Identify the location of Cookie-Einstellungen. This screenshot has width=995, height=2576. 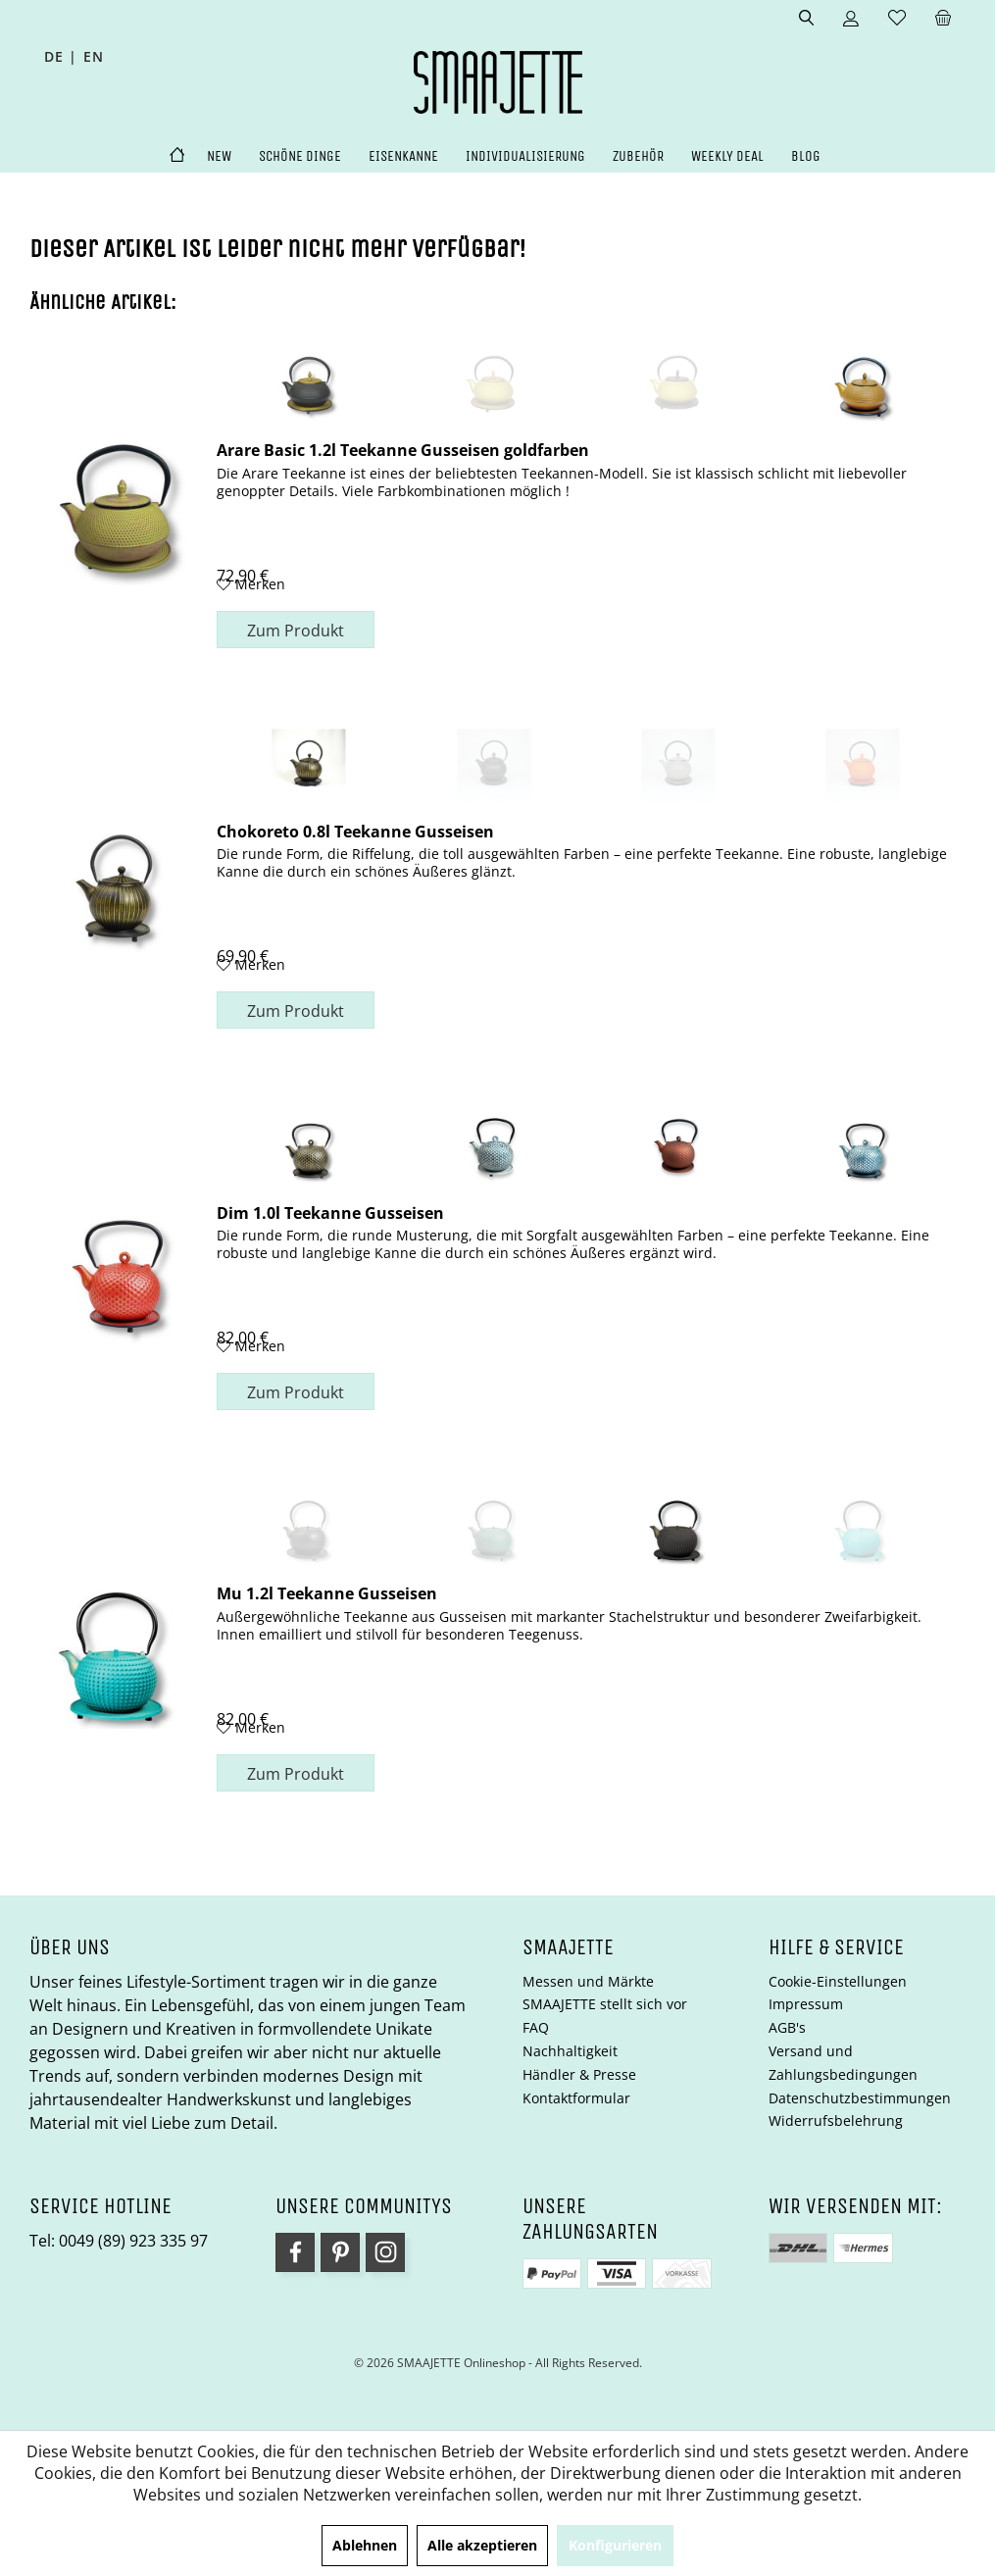
(838, 1981).